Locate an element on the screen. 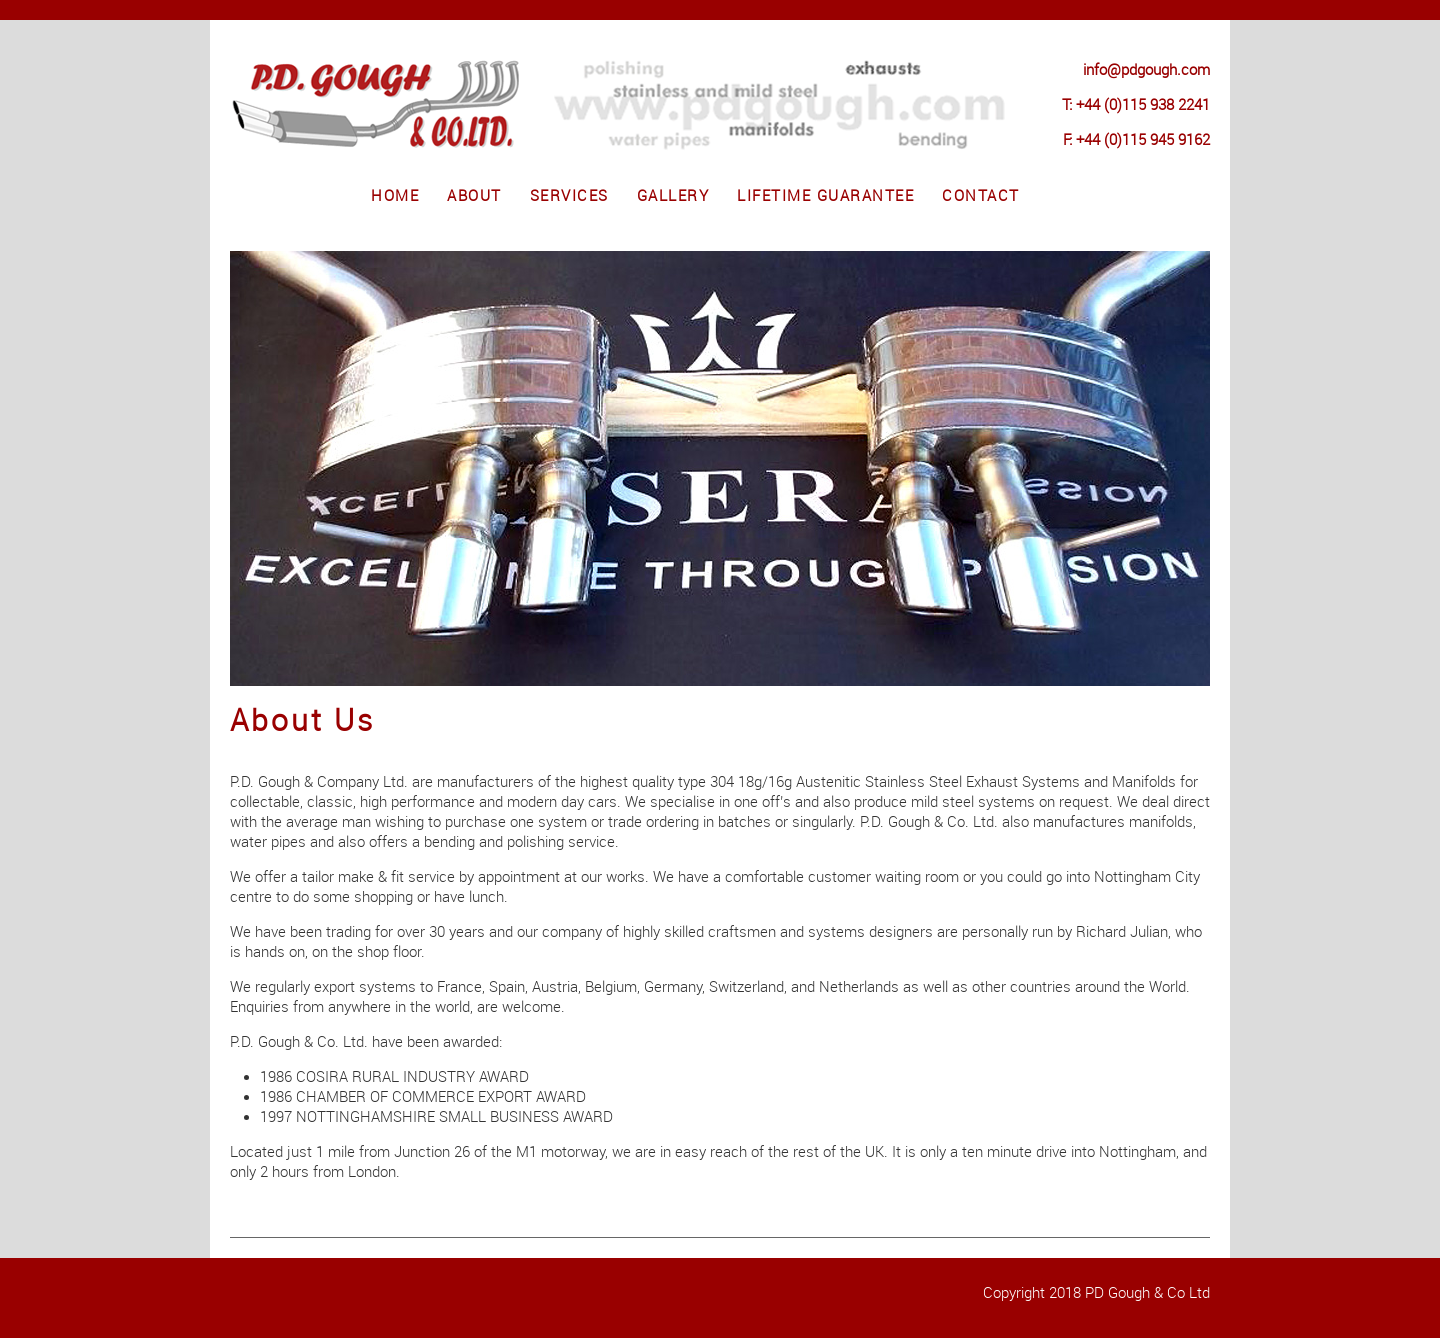  Contact is located at coordinates (981, 196).